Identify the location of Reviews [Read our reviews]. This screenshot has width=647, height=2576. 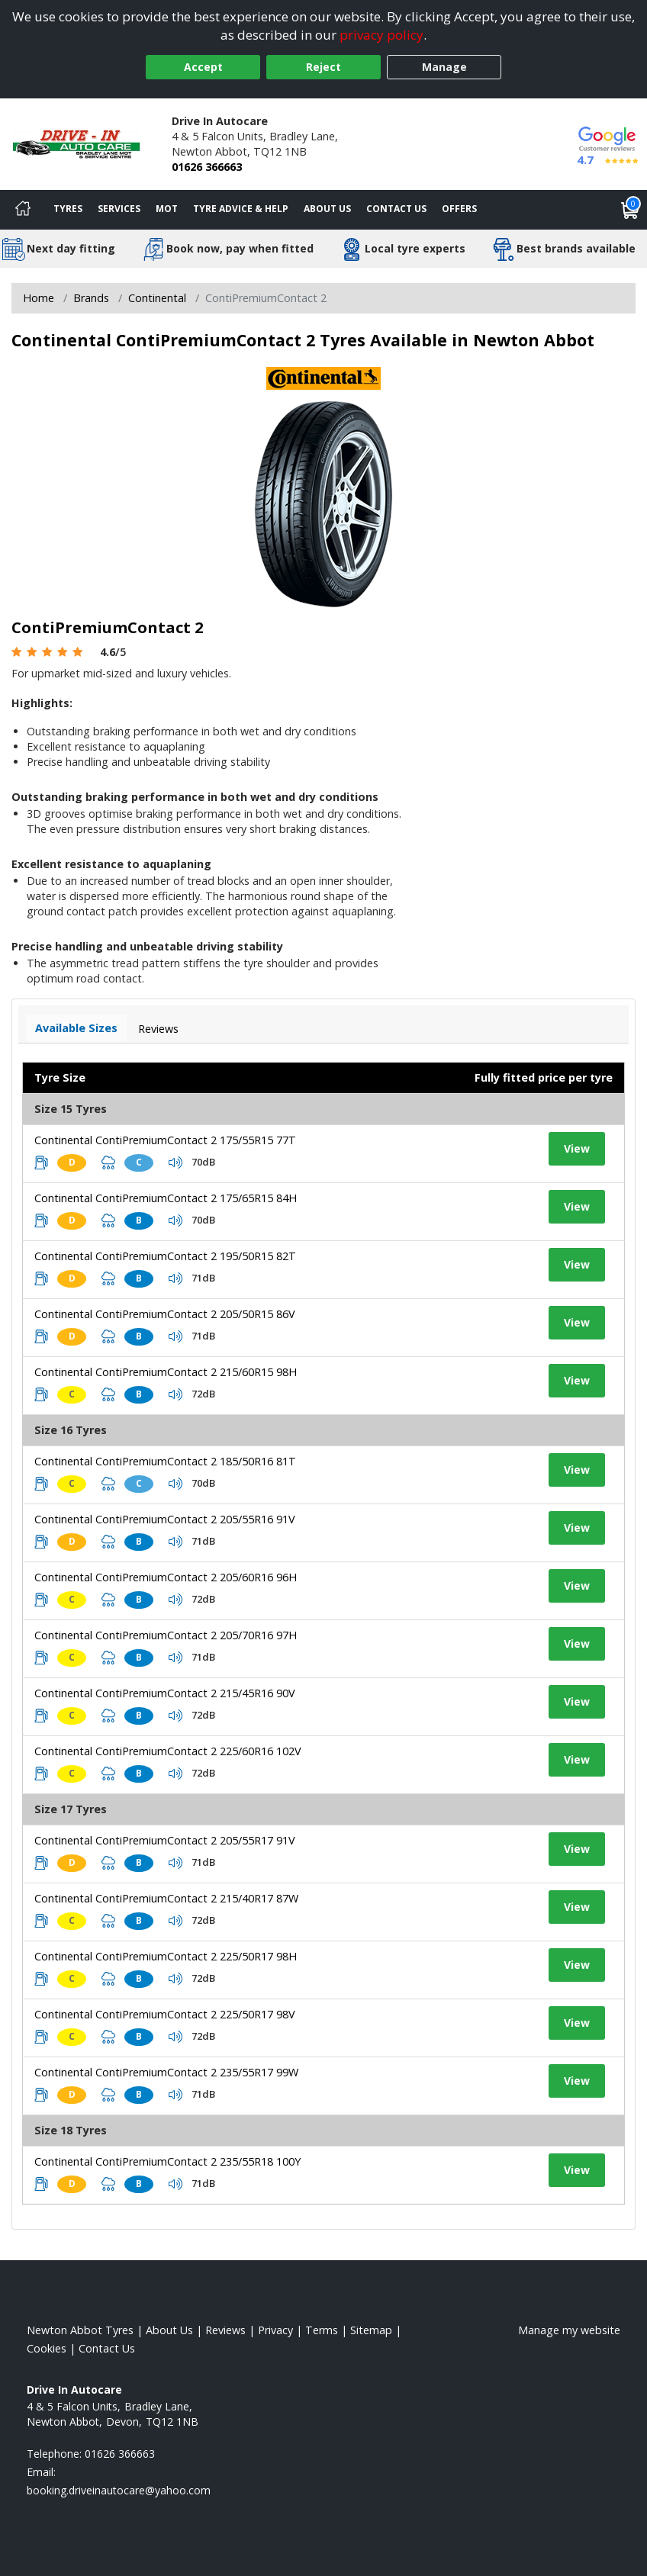
(225, 2330).